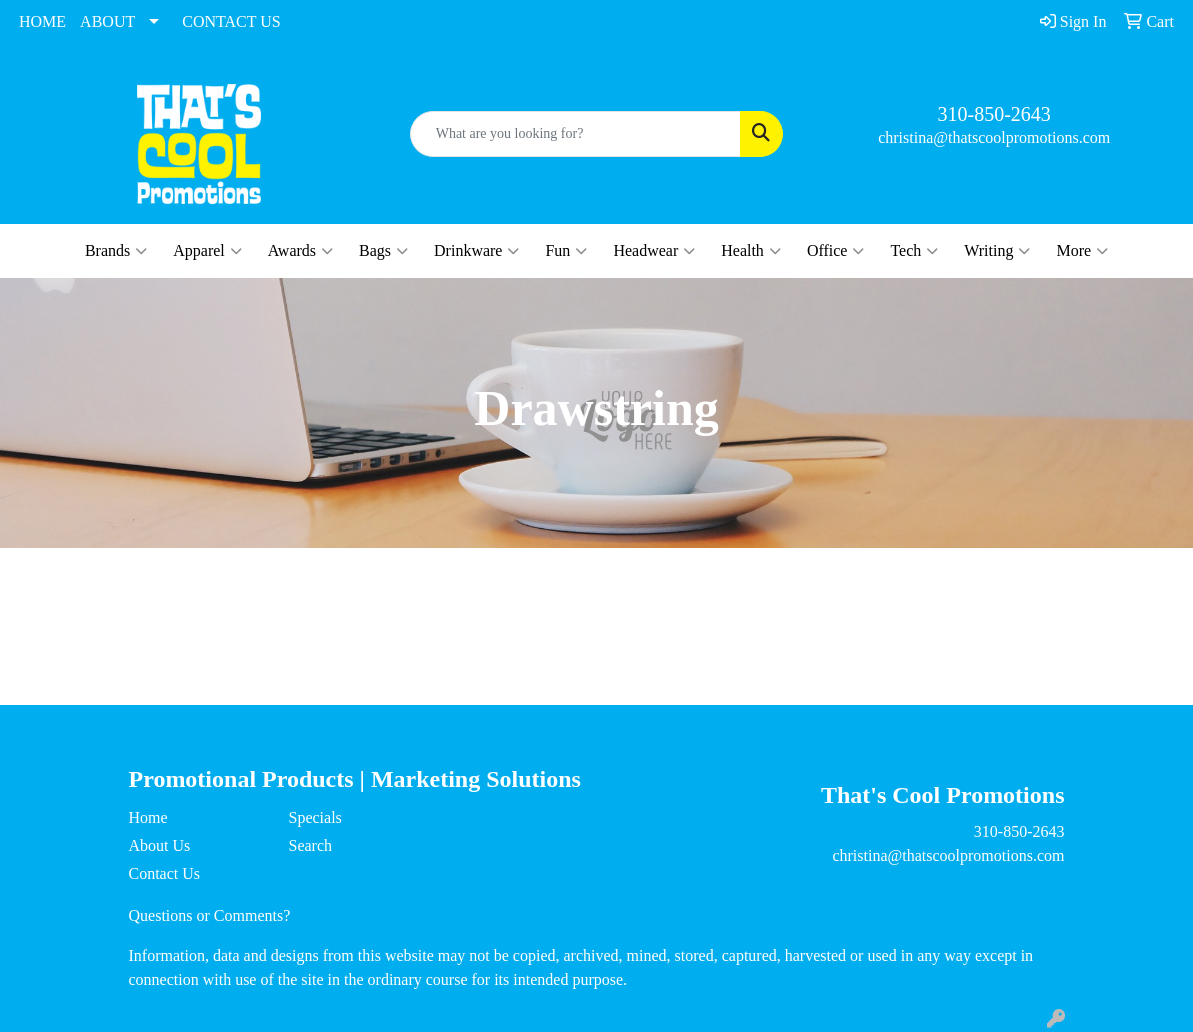  Describe the element at coordinates (914, 251) in the screenshot. I see `Tech` at that location.